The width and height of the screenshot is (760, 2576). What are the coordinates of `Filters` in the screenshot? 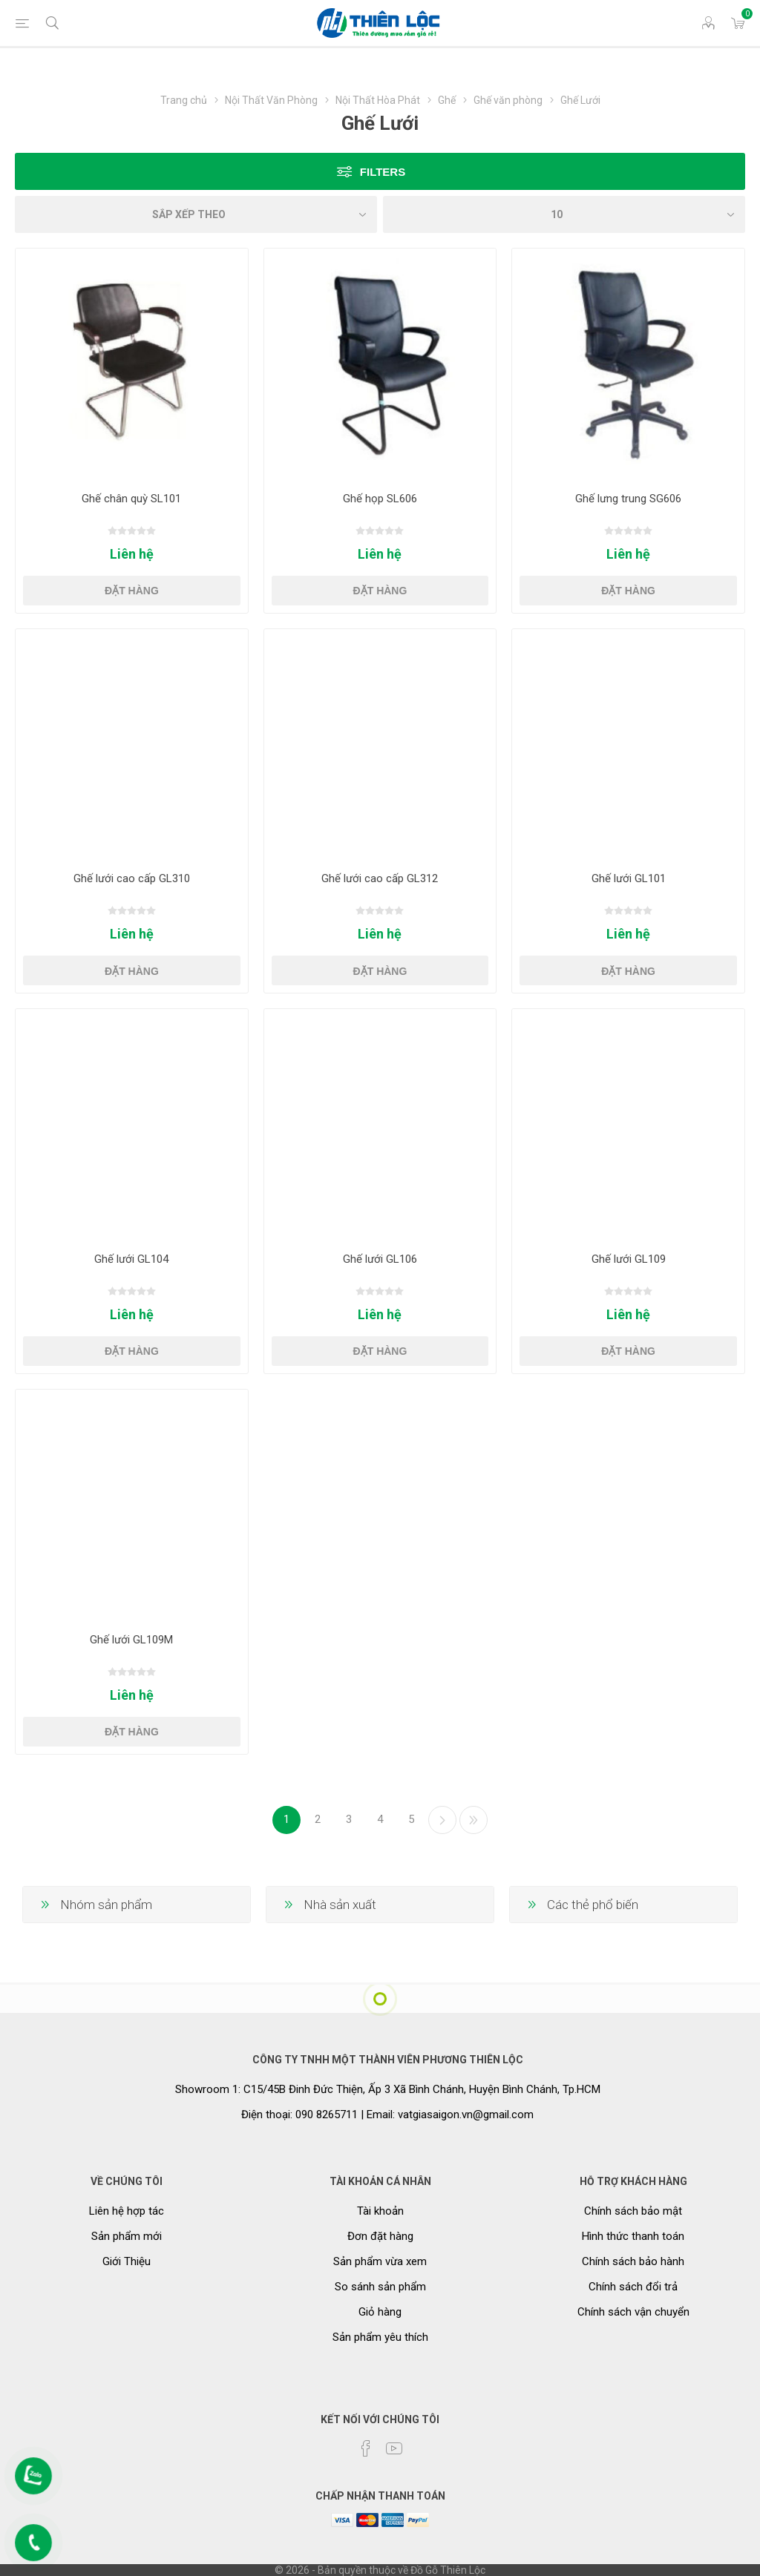 It's located at (382, 171).